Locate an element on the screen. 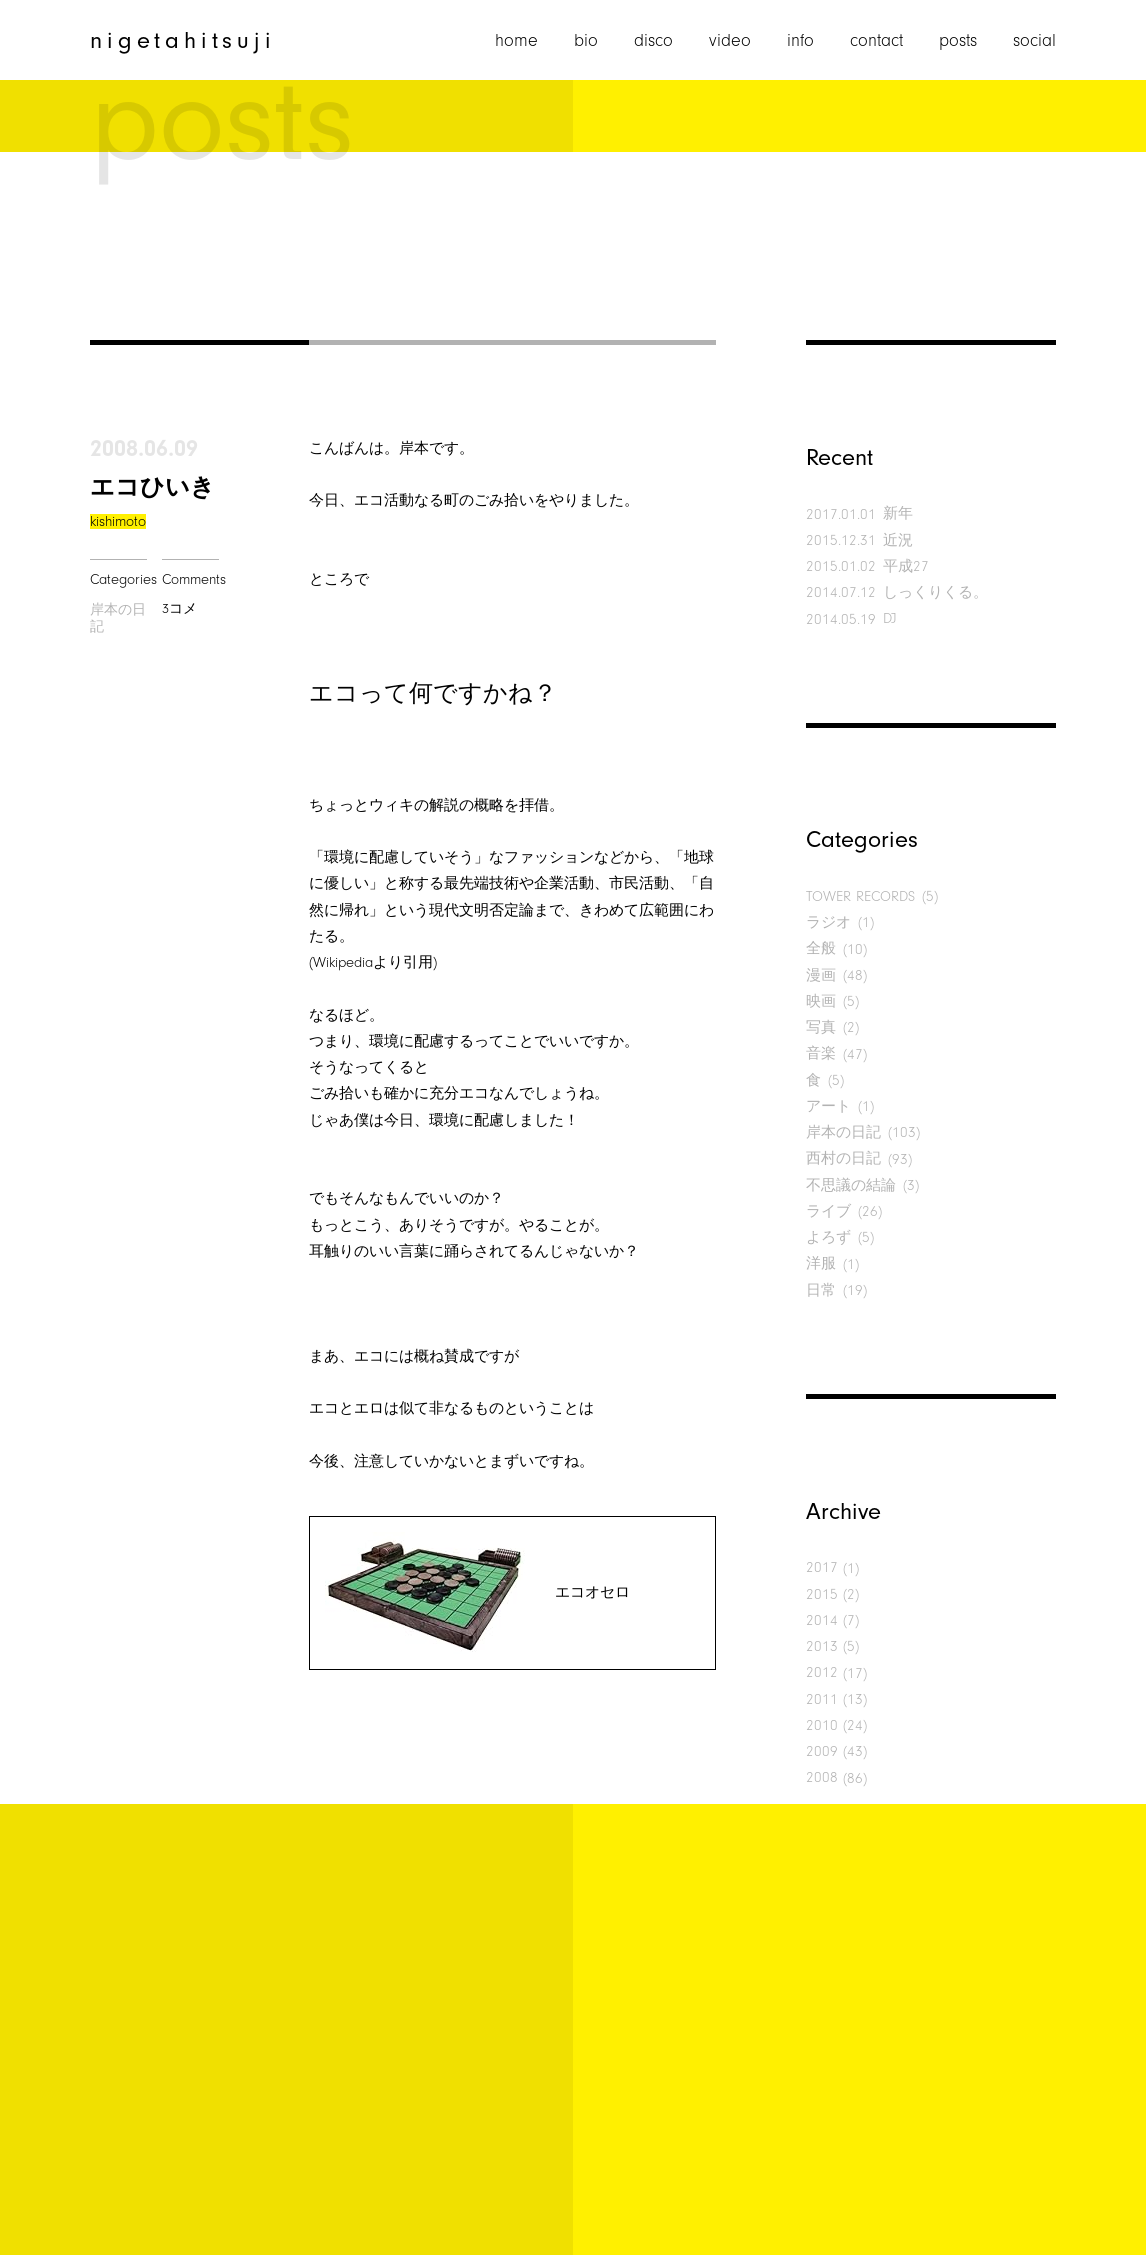  social is located at coordinates (1034, 41).